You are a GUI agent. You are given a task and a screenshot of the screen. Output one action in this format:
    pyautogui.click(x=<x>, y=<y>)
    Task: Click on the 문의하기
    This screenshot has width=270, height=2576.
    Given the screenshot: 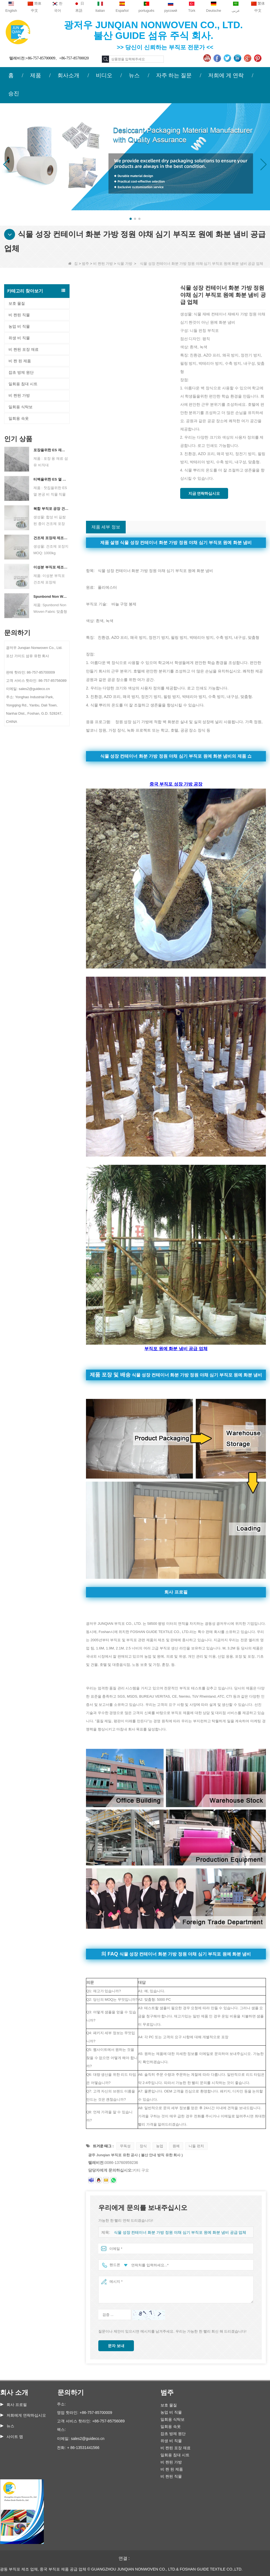 What is the action you would take?
    pyautogui.click(x=71, y=2392)
    